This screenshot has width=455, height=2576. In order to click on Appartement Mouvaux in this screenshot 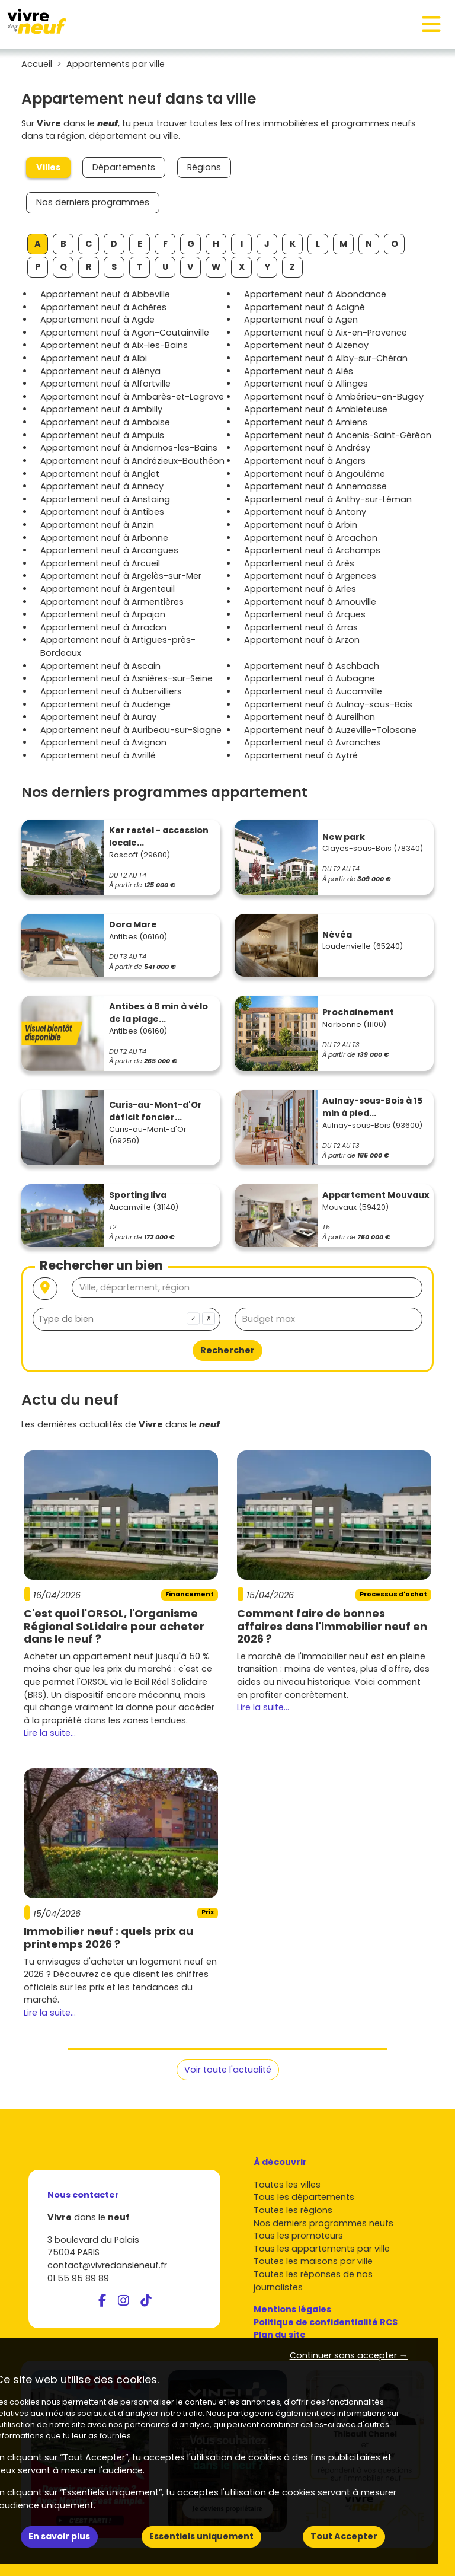, I will do `click(375, 1195)`.